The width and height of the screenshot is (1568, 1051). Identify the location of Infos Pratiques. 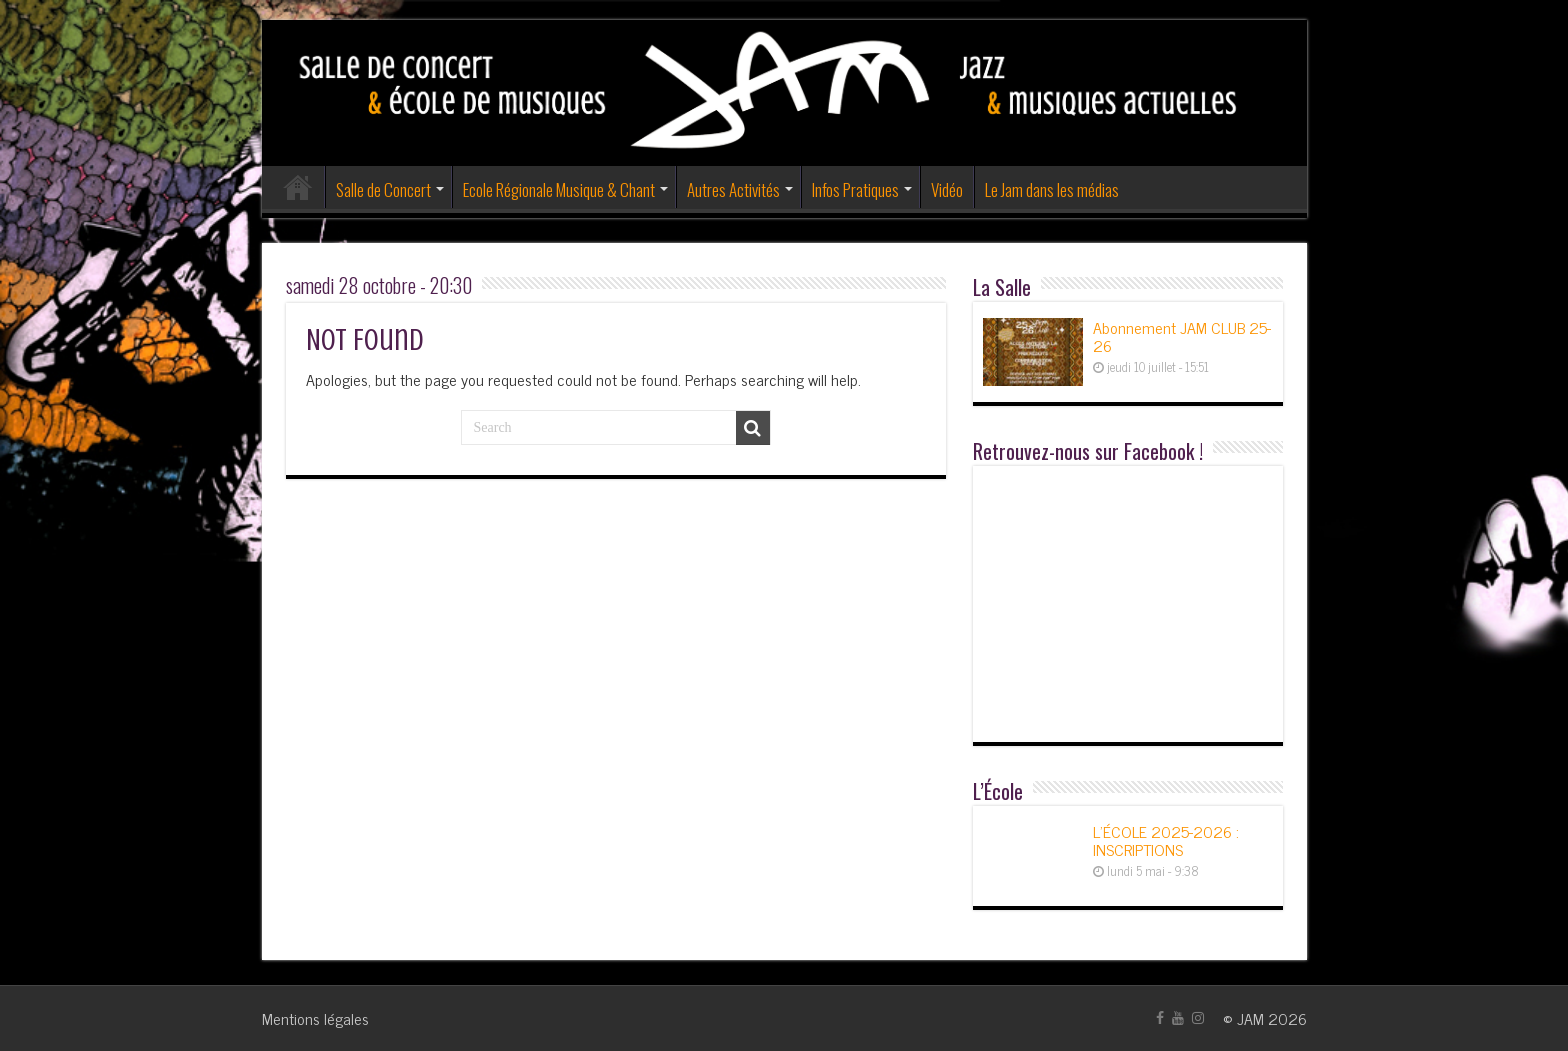
(855, 189).